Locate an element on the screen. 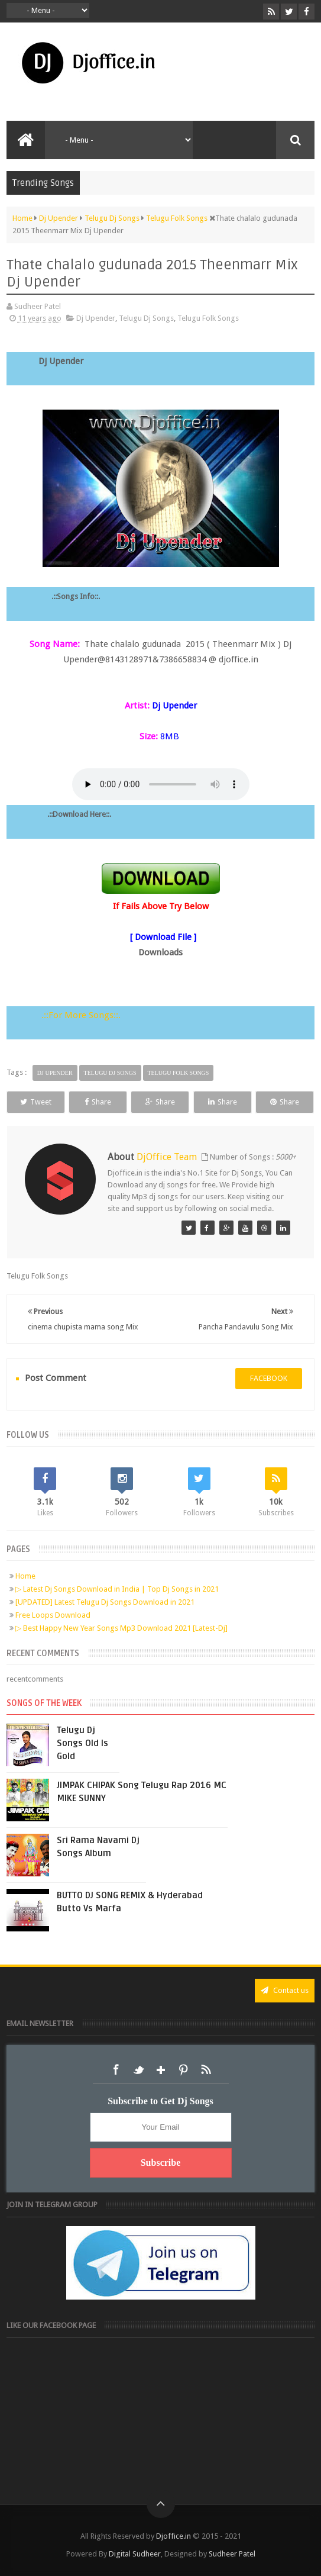 The width and height of the screenshot is (321, 2576). Free Loops Download is located at coordinates (52, 1615).